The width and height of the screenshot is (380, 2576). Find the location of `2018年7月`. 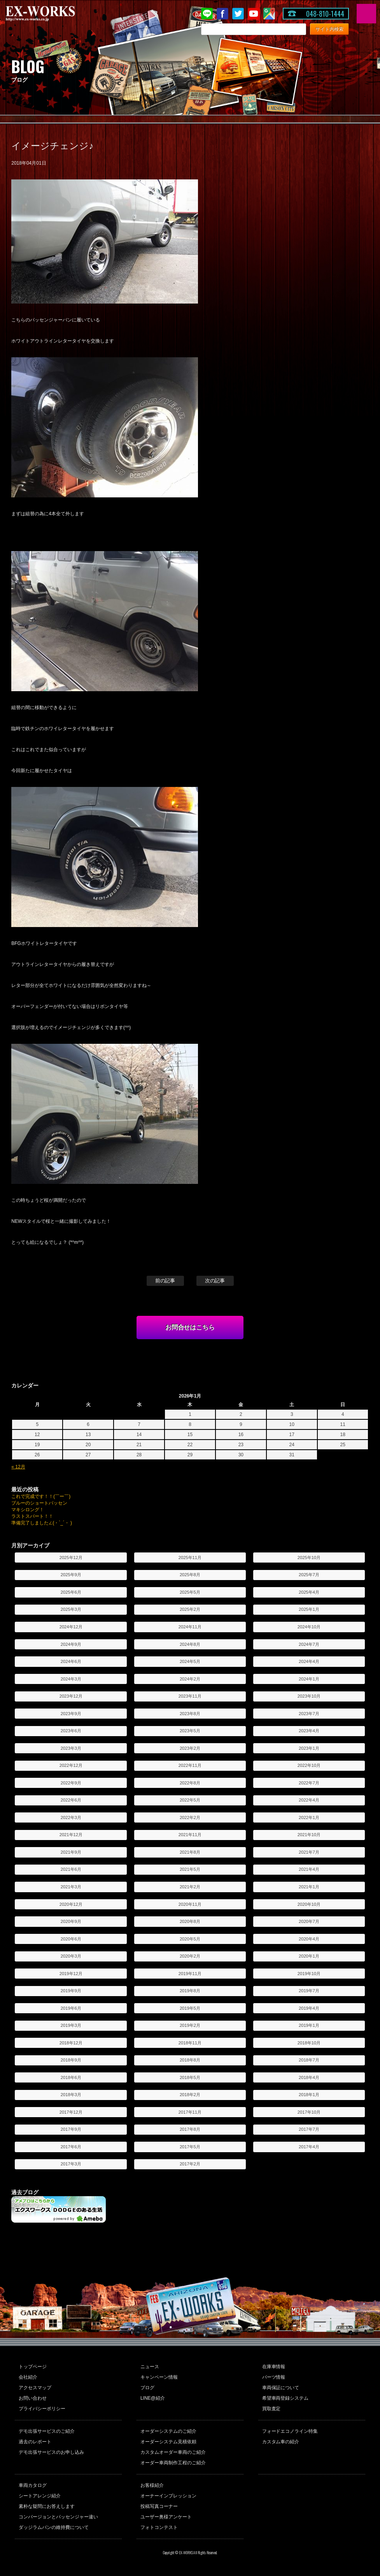

2018年7月 is located at coordinates (309, 2060).